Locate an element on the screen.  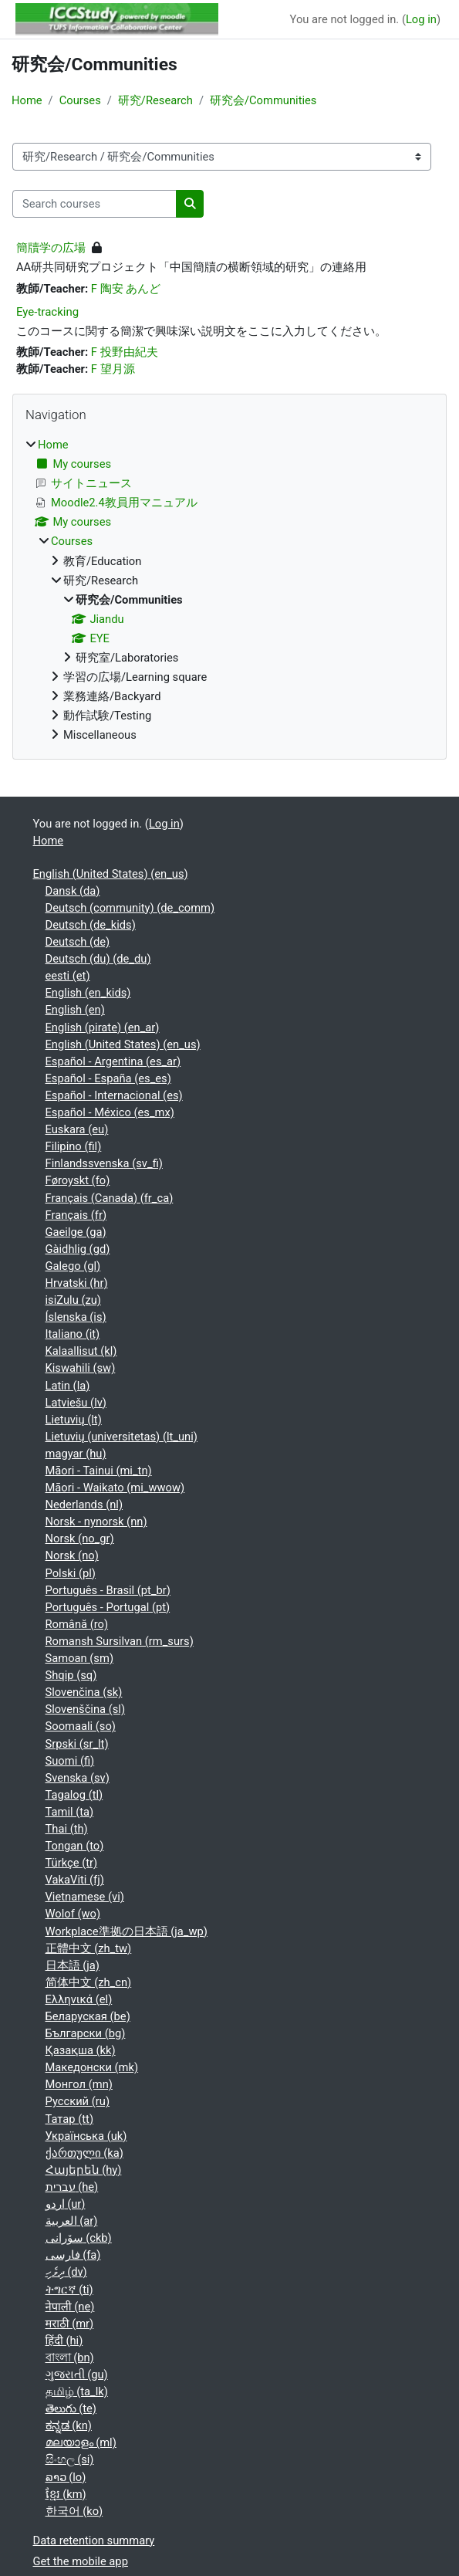
Data retention summary is located at coordinates (94, 2540).